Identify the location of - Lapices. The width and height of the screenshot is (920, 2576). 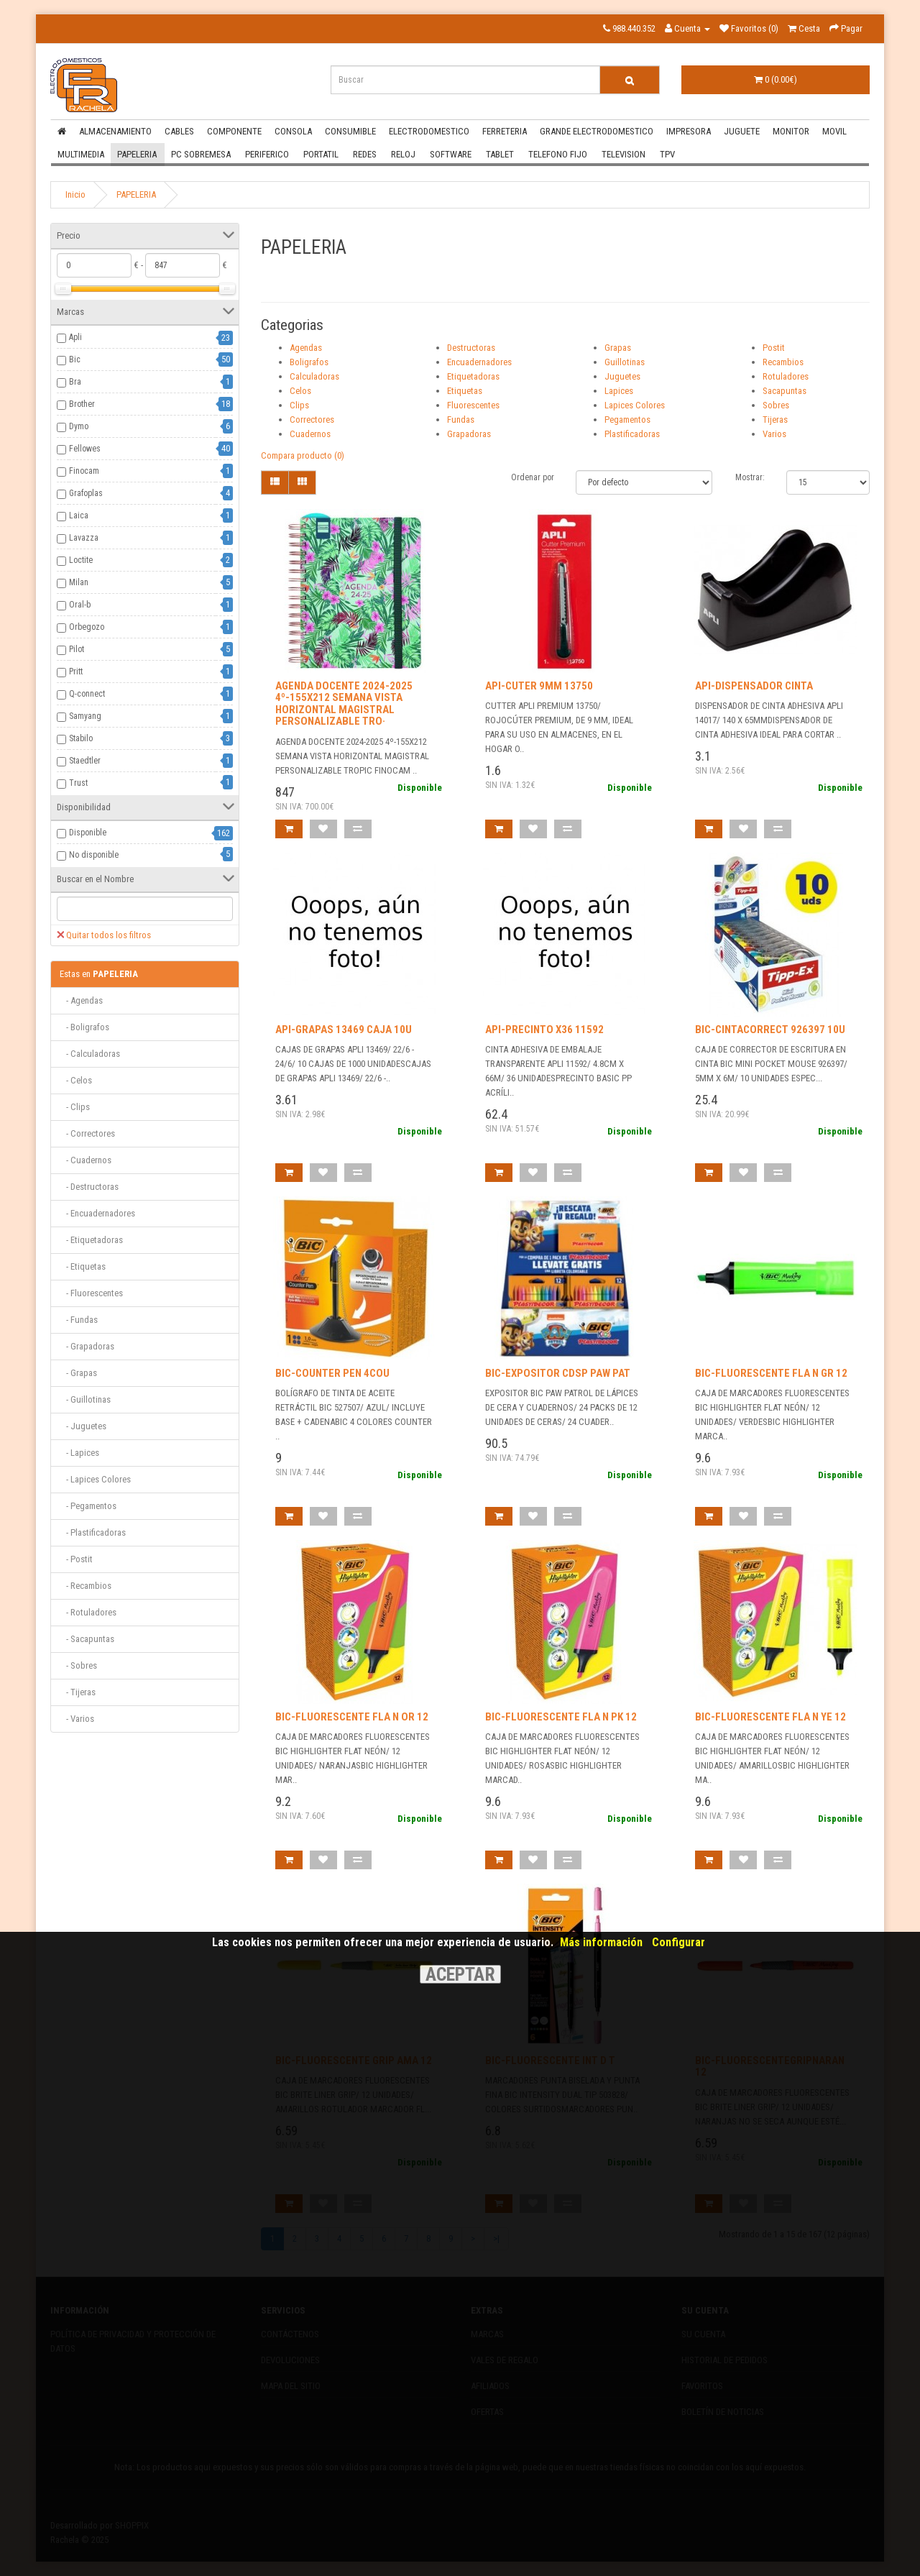
(79, 1452).